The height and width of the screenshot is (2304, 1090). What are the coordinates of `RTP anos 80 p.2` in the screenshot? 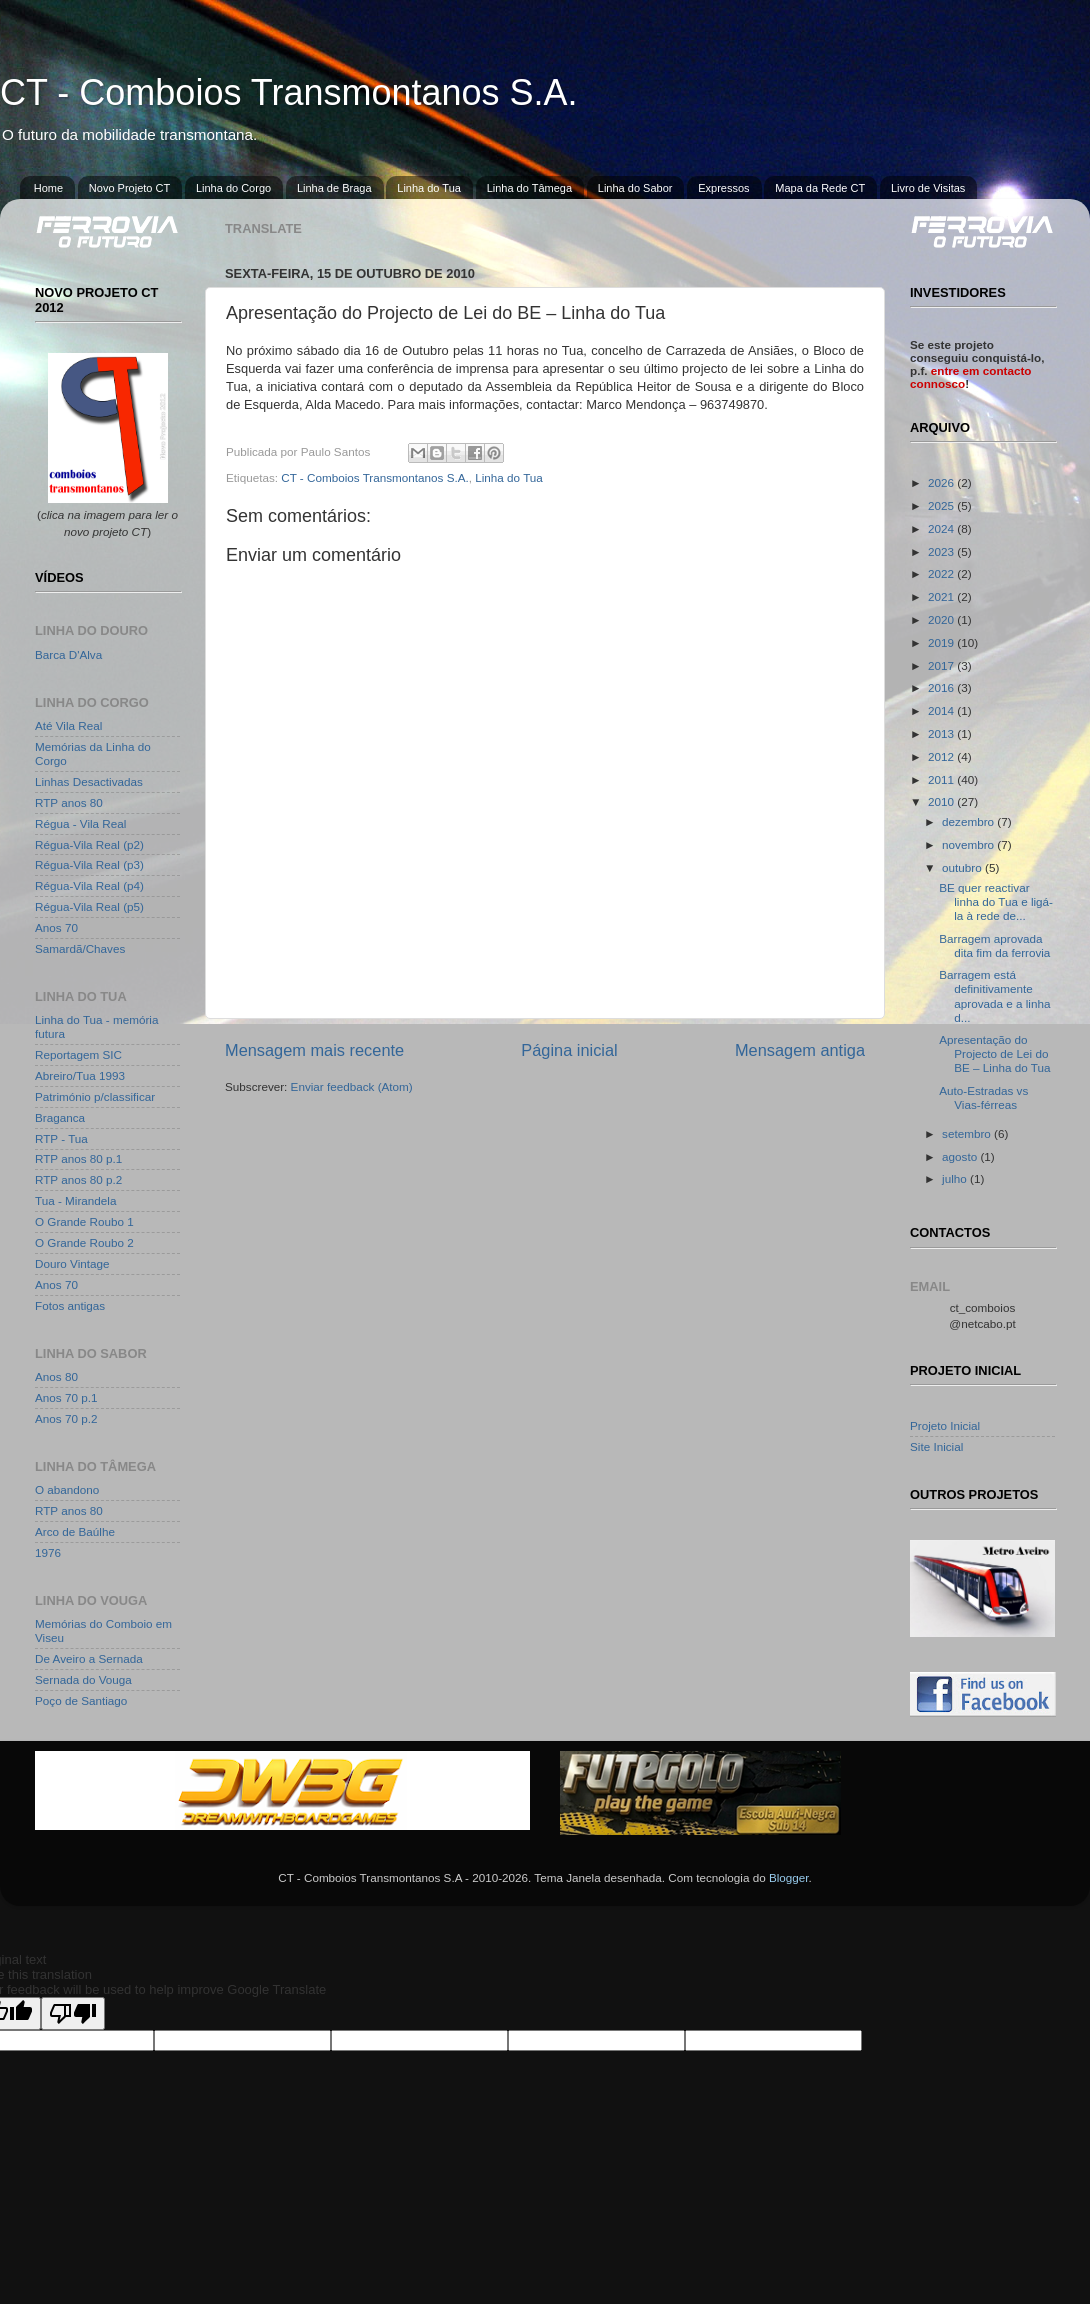 It's located at (78, 1179).